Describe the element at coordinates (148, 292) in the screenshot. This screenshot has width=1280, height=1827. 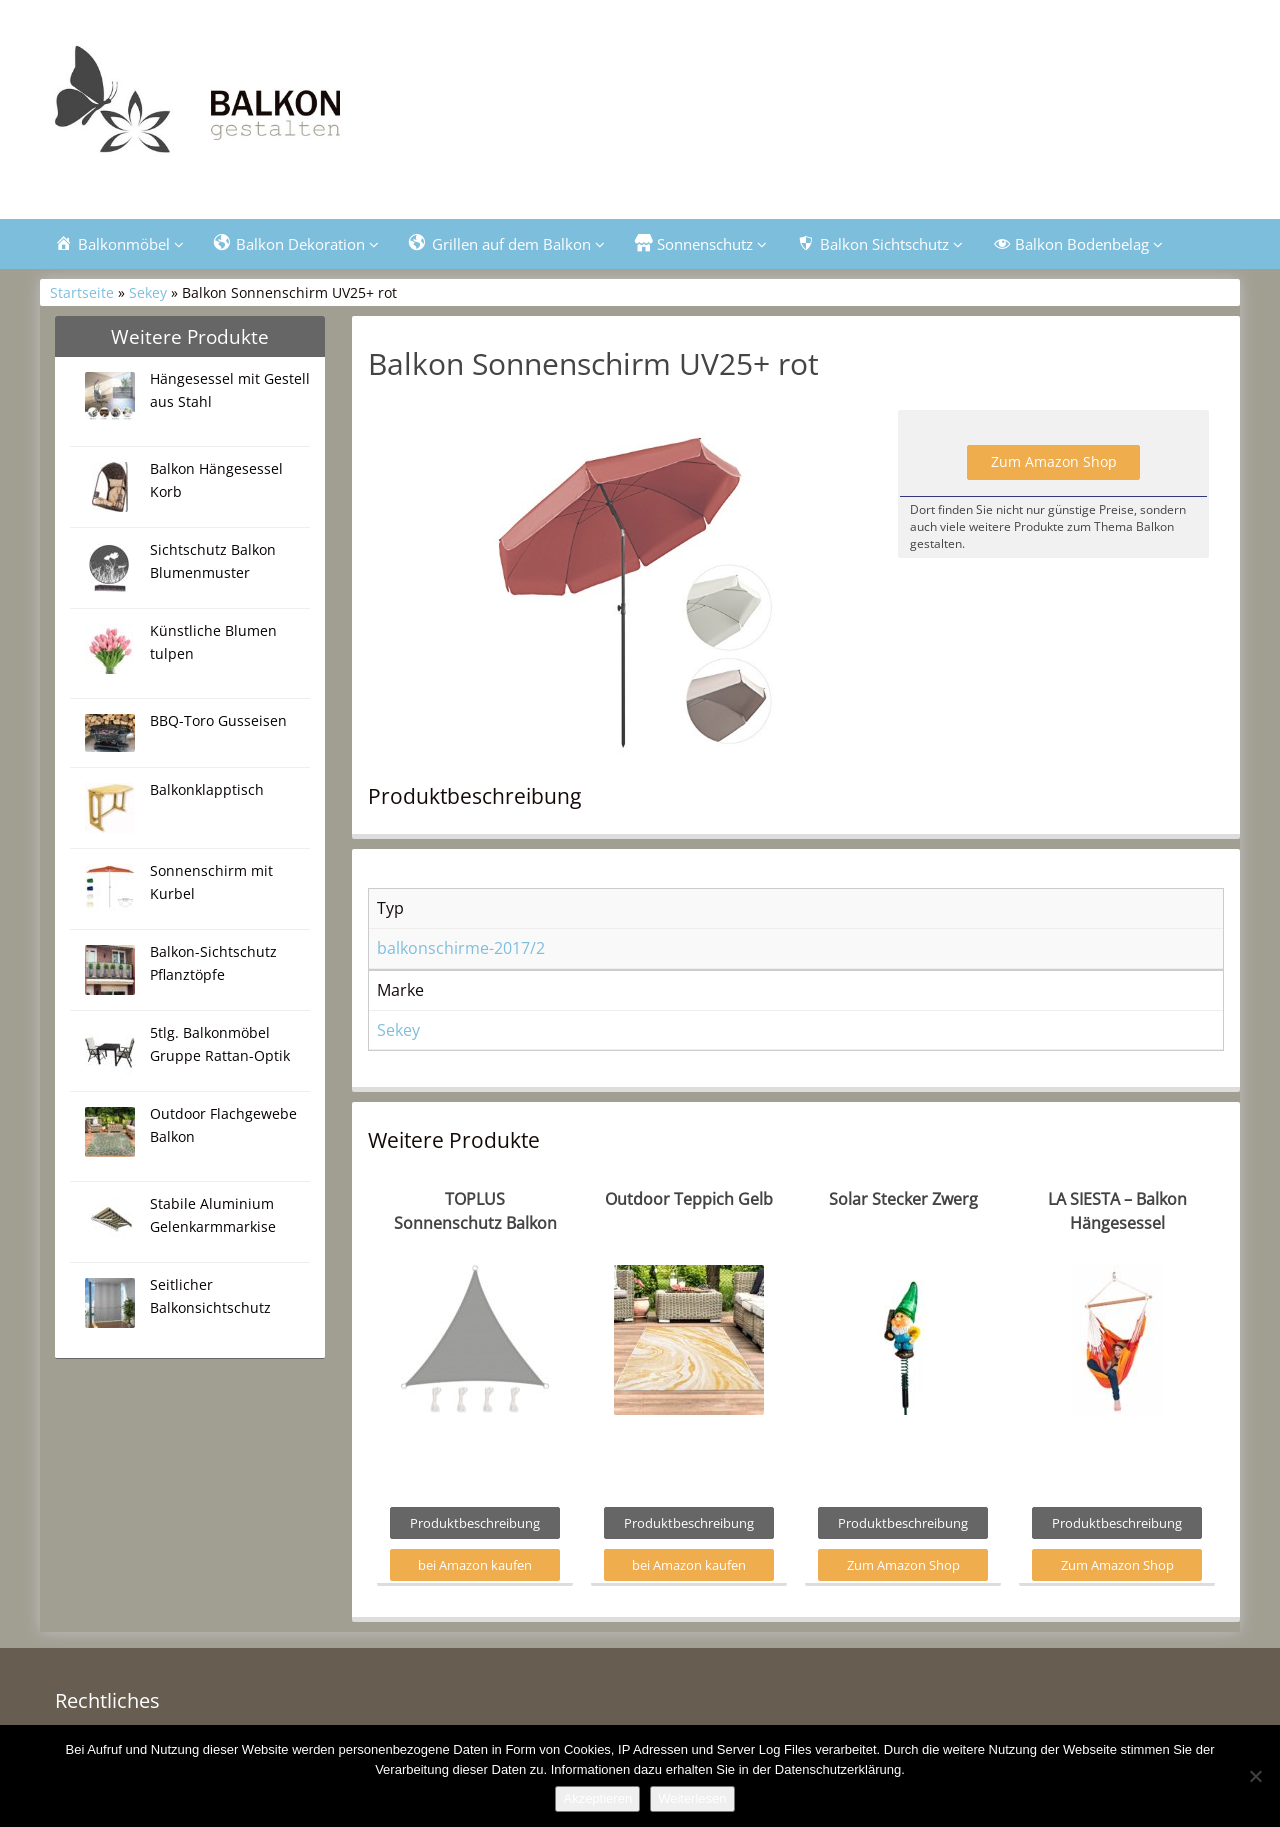
I see `Sekey` at that location.